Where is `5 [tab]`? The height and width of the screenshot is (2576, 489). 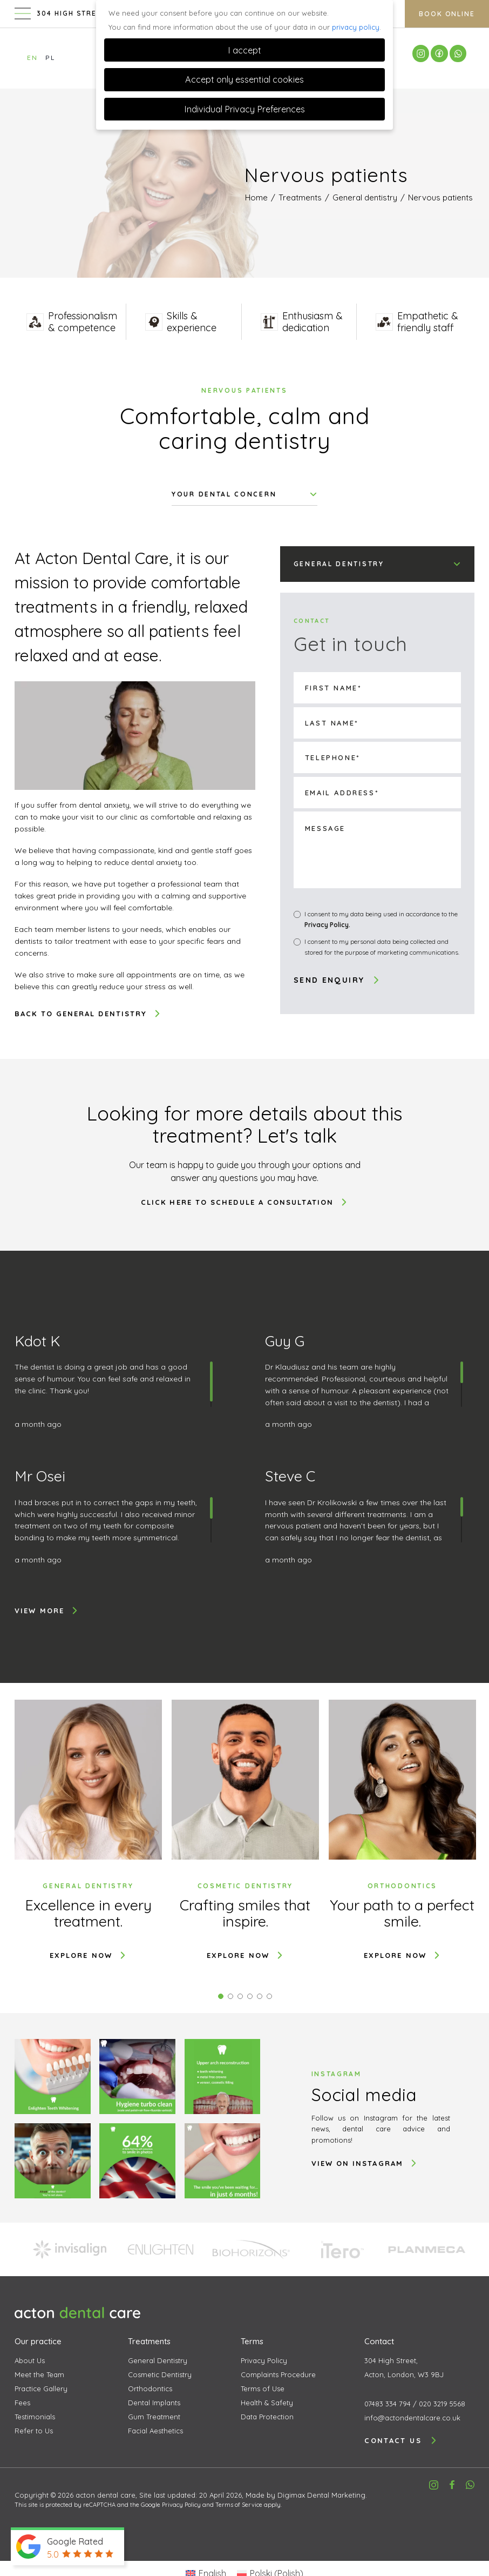
5 [tab] is located at coordinates (259, 1996).